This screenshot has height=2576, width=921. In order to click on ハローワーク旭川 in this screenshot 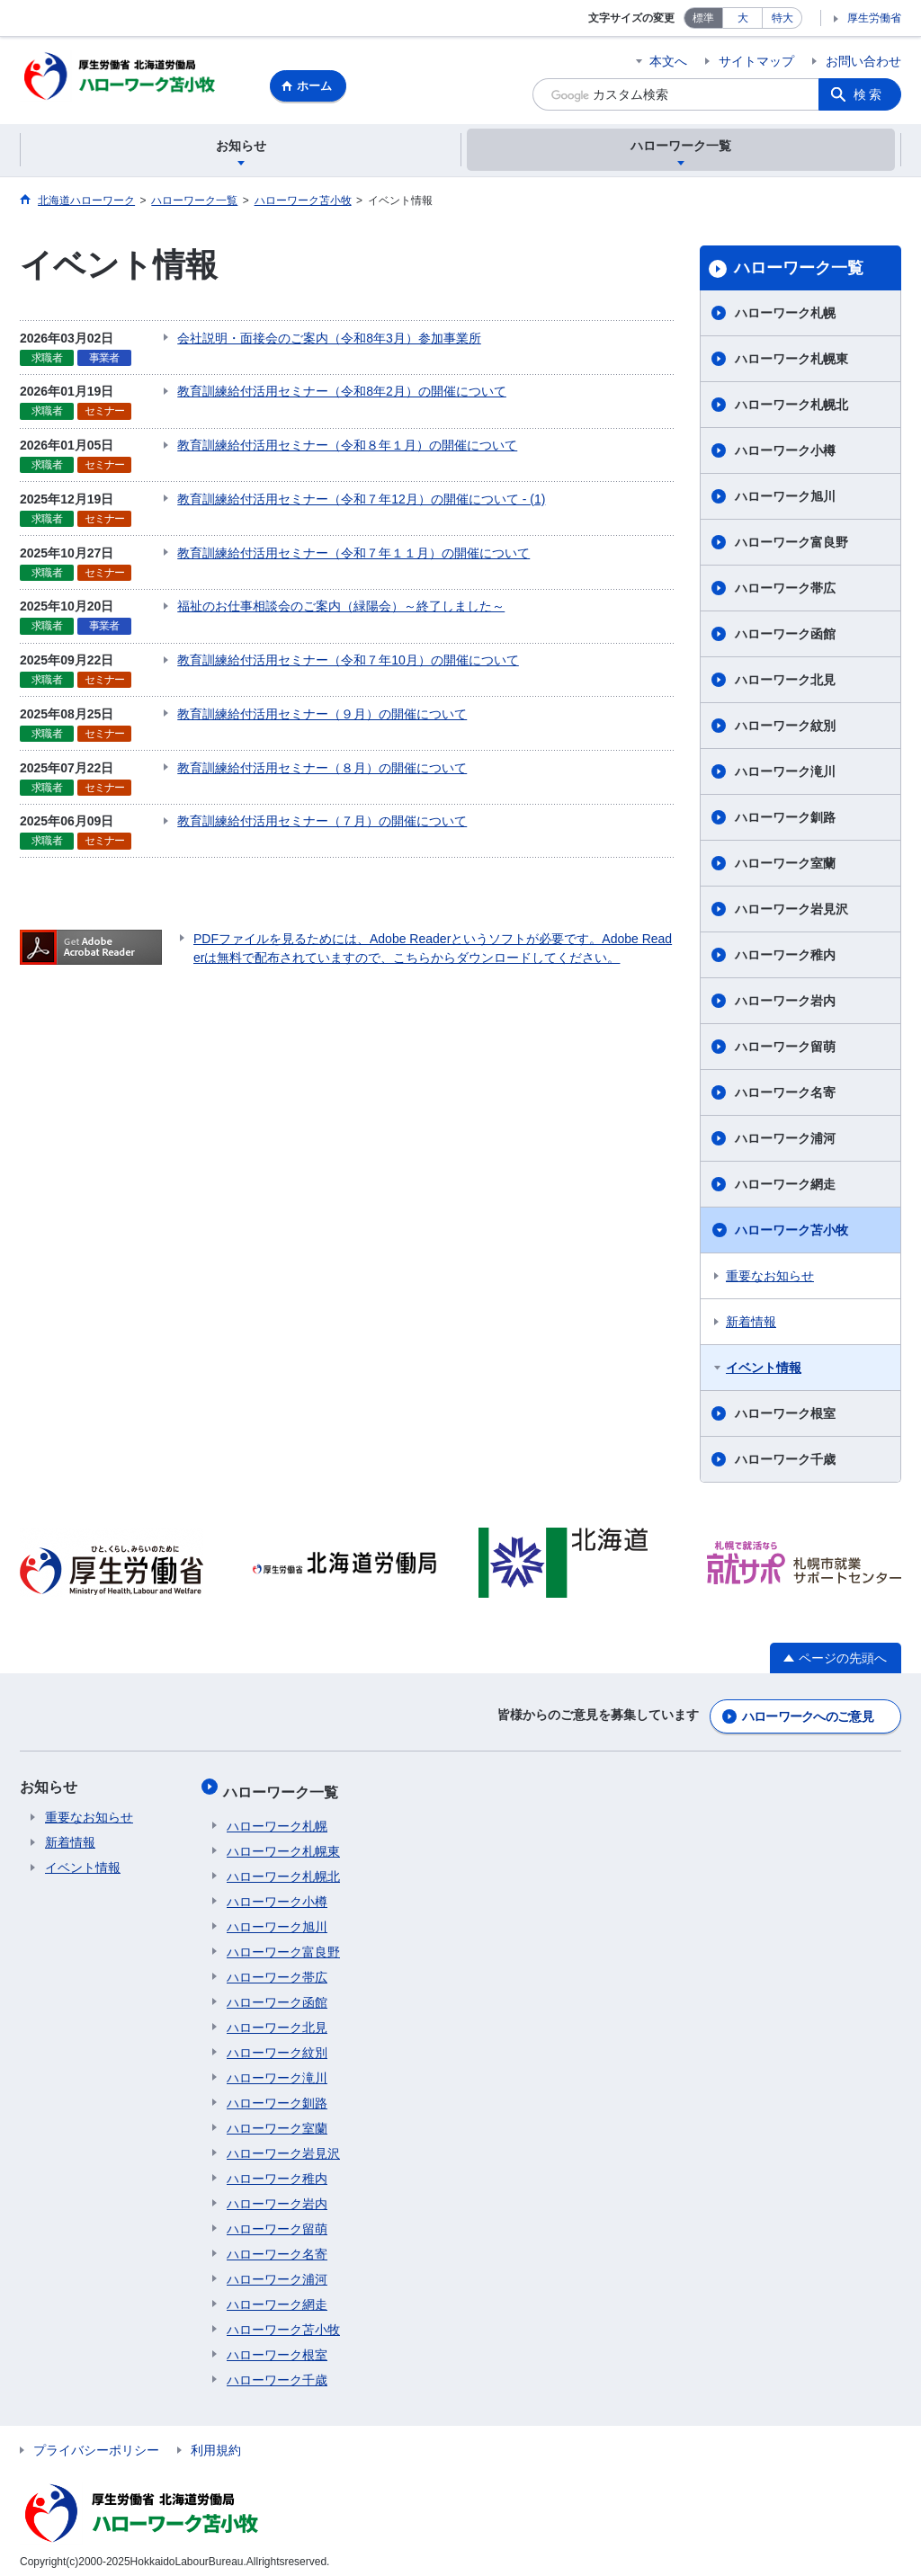, I will do `click(785, 499)`.